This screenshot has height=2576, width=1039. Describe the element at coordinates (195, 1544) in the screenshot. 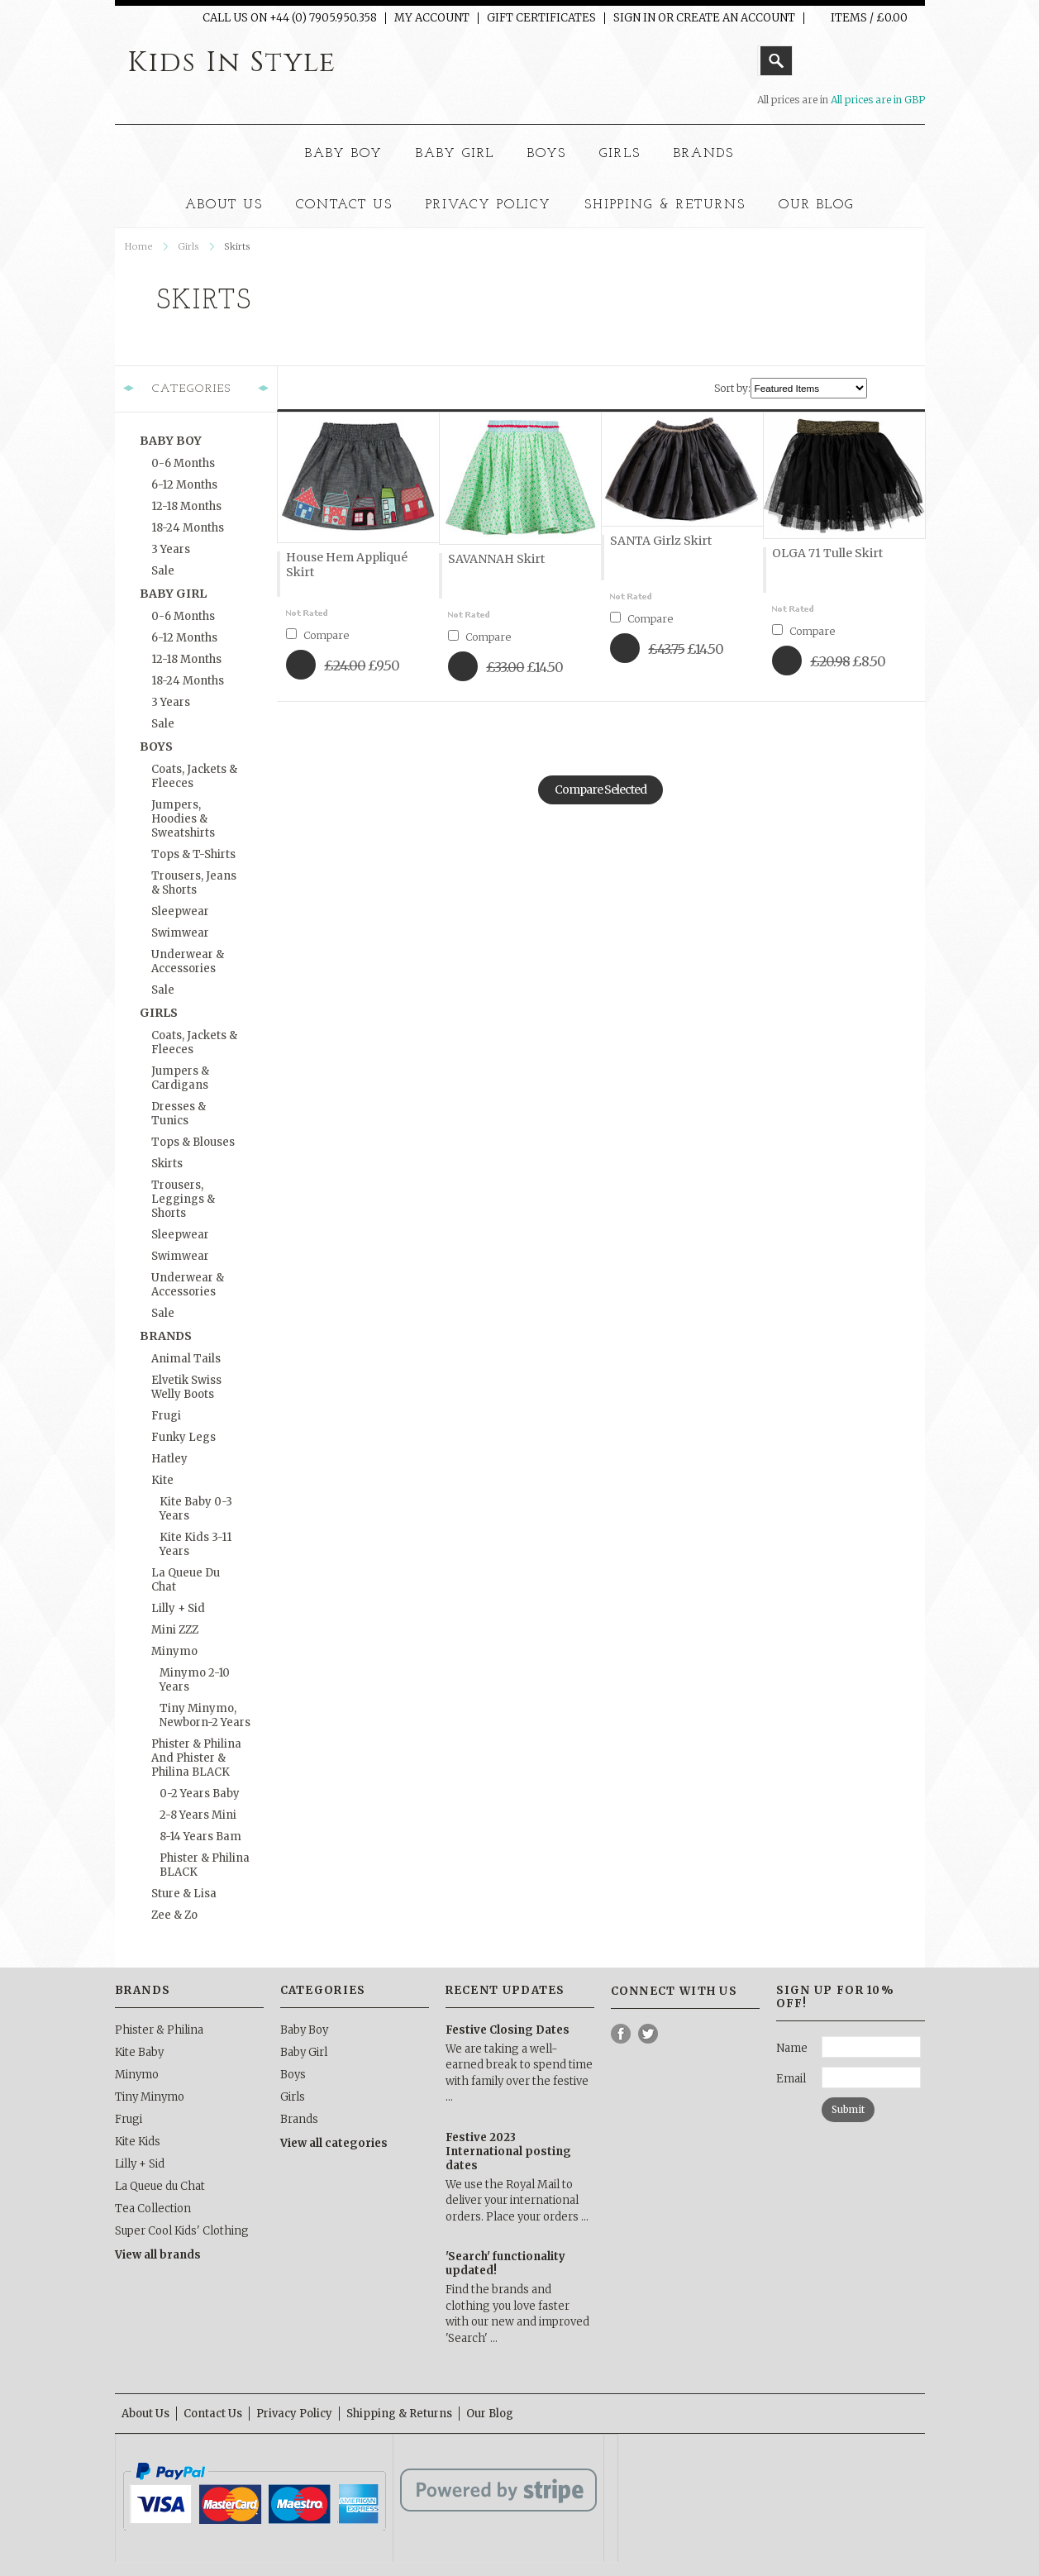

I see `Kite Kids 3-11 Years` at that location.